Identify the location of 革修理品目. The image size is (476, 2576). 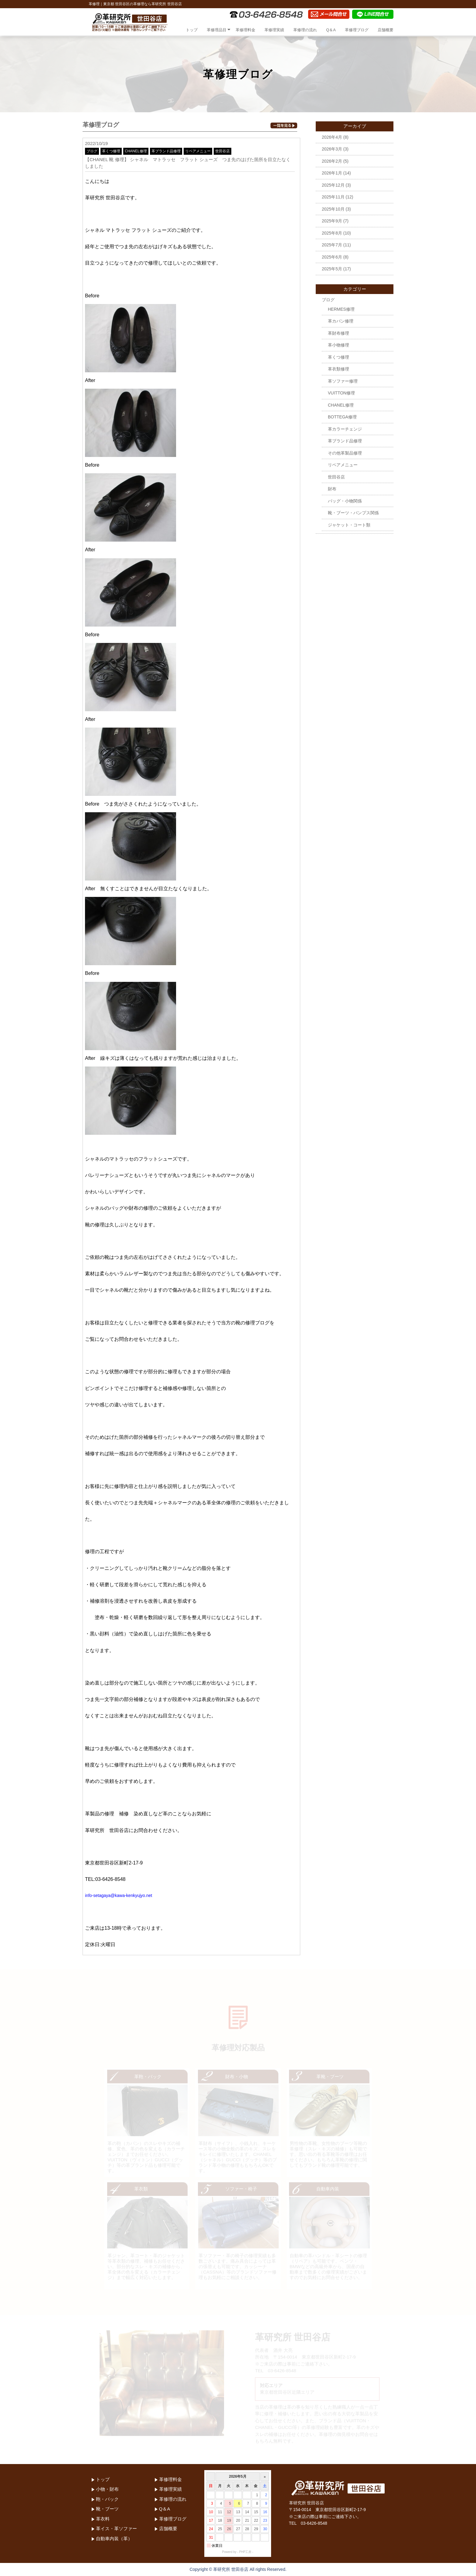
(216, 30).